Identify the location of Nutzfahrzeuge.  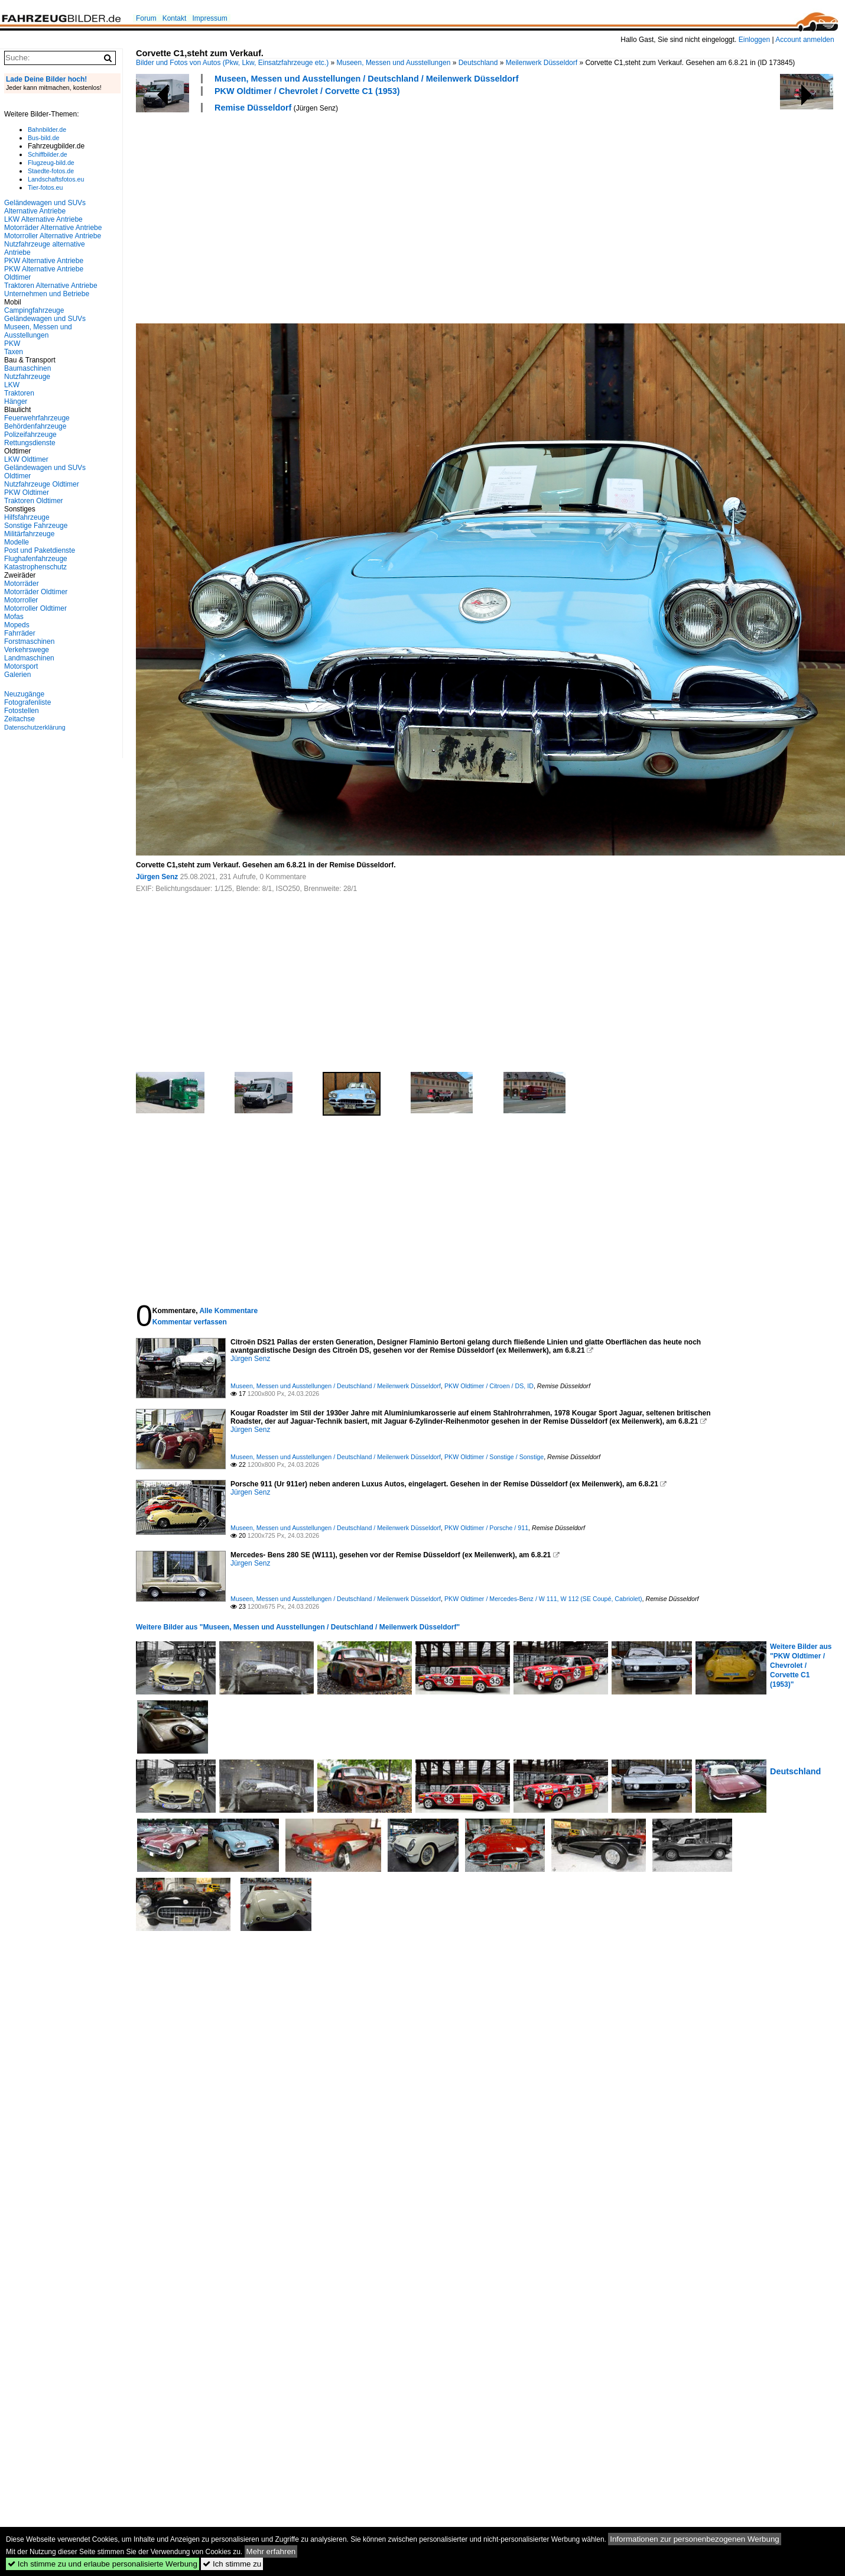
(27, 376).